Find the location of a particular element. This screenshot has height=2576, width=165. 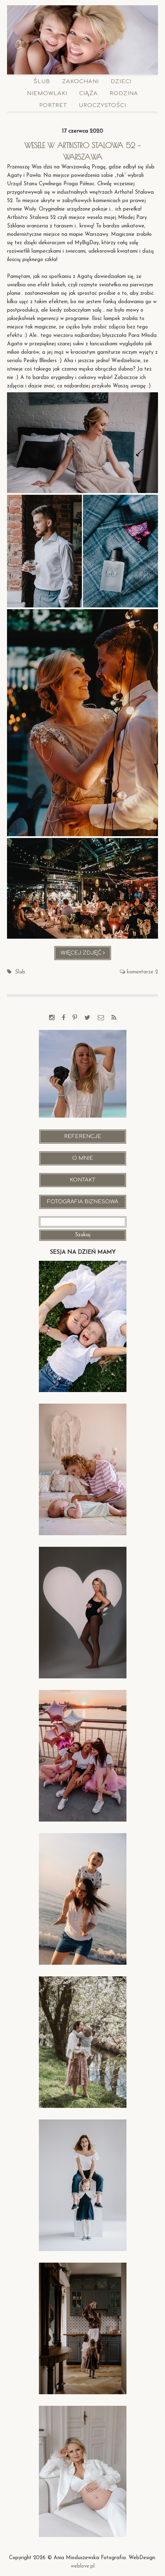

Niemowlaki is located at coordinates (47, 93).